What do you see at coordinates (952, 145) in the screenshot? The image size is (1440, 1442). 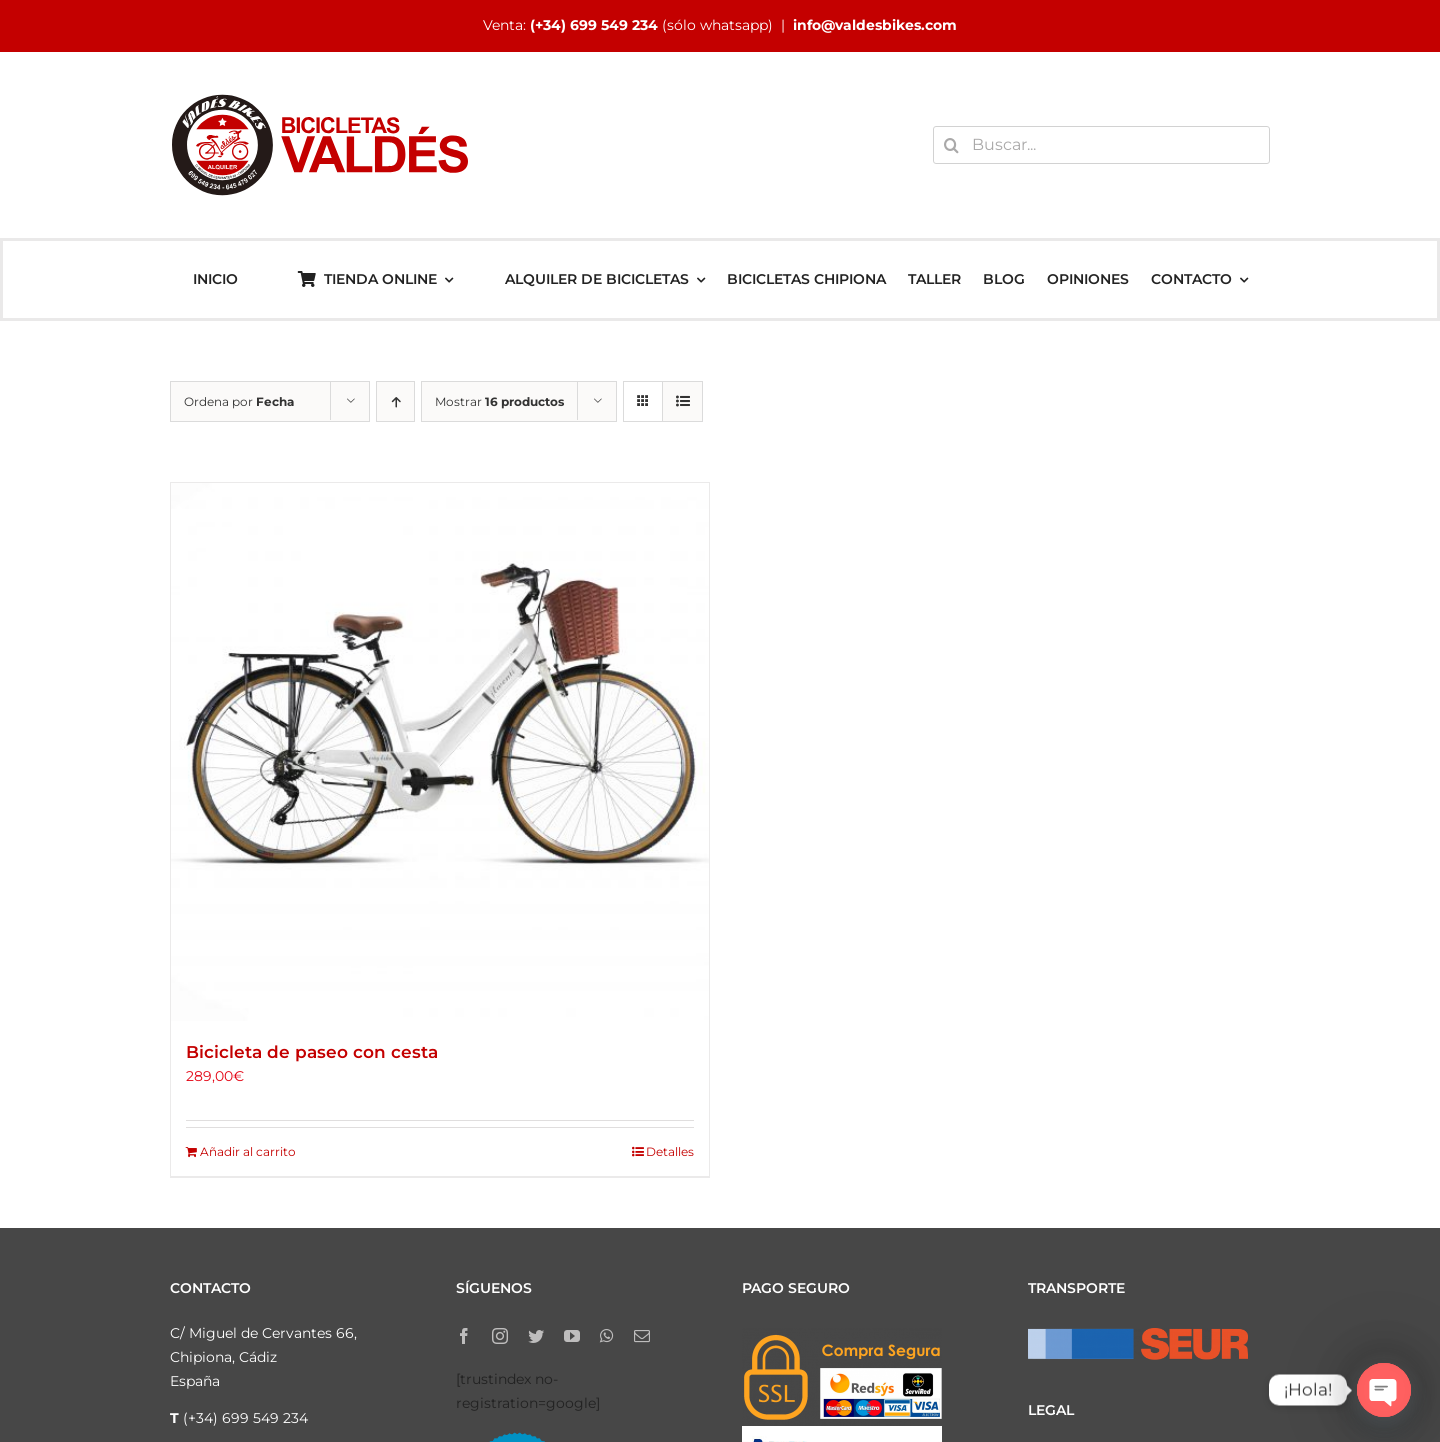 I see `[Buscar]` at bounding box center [952, 145].